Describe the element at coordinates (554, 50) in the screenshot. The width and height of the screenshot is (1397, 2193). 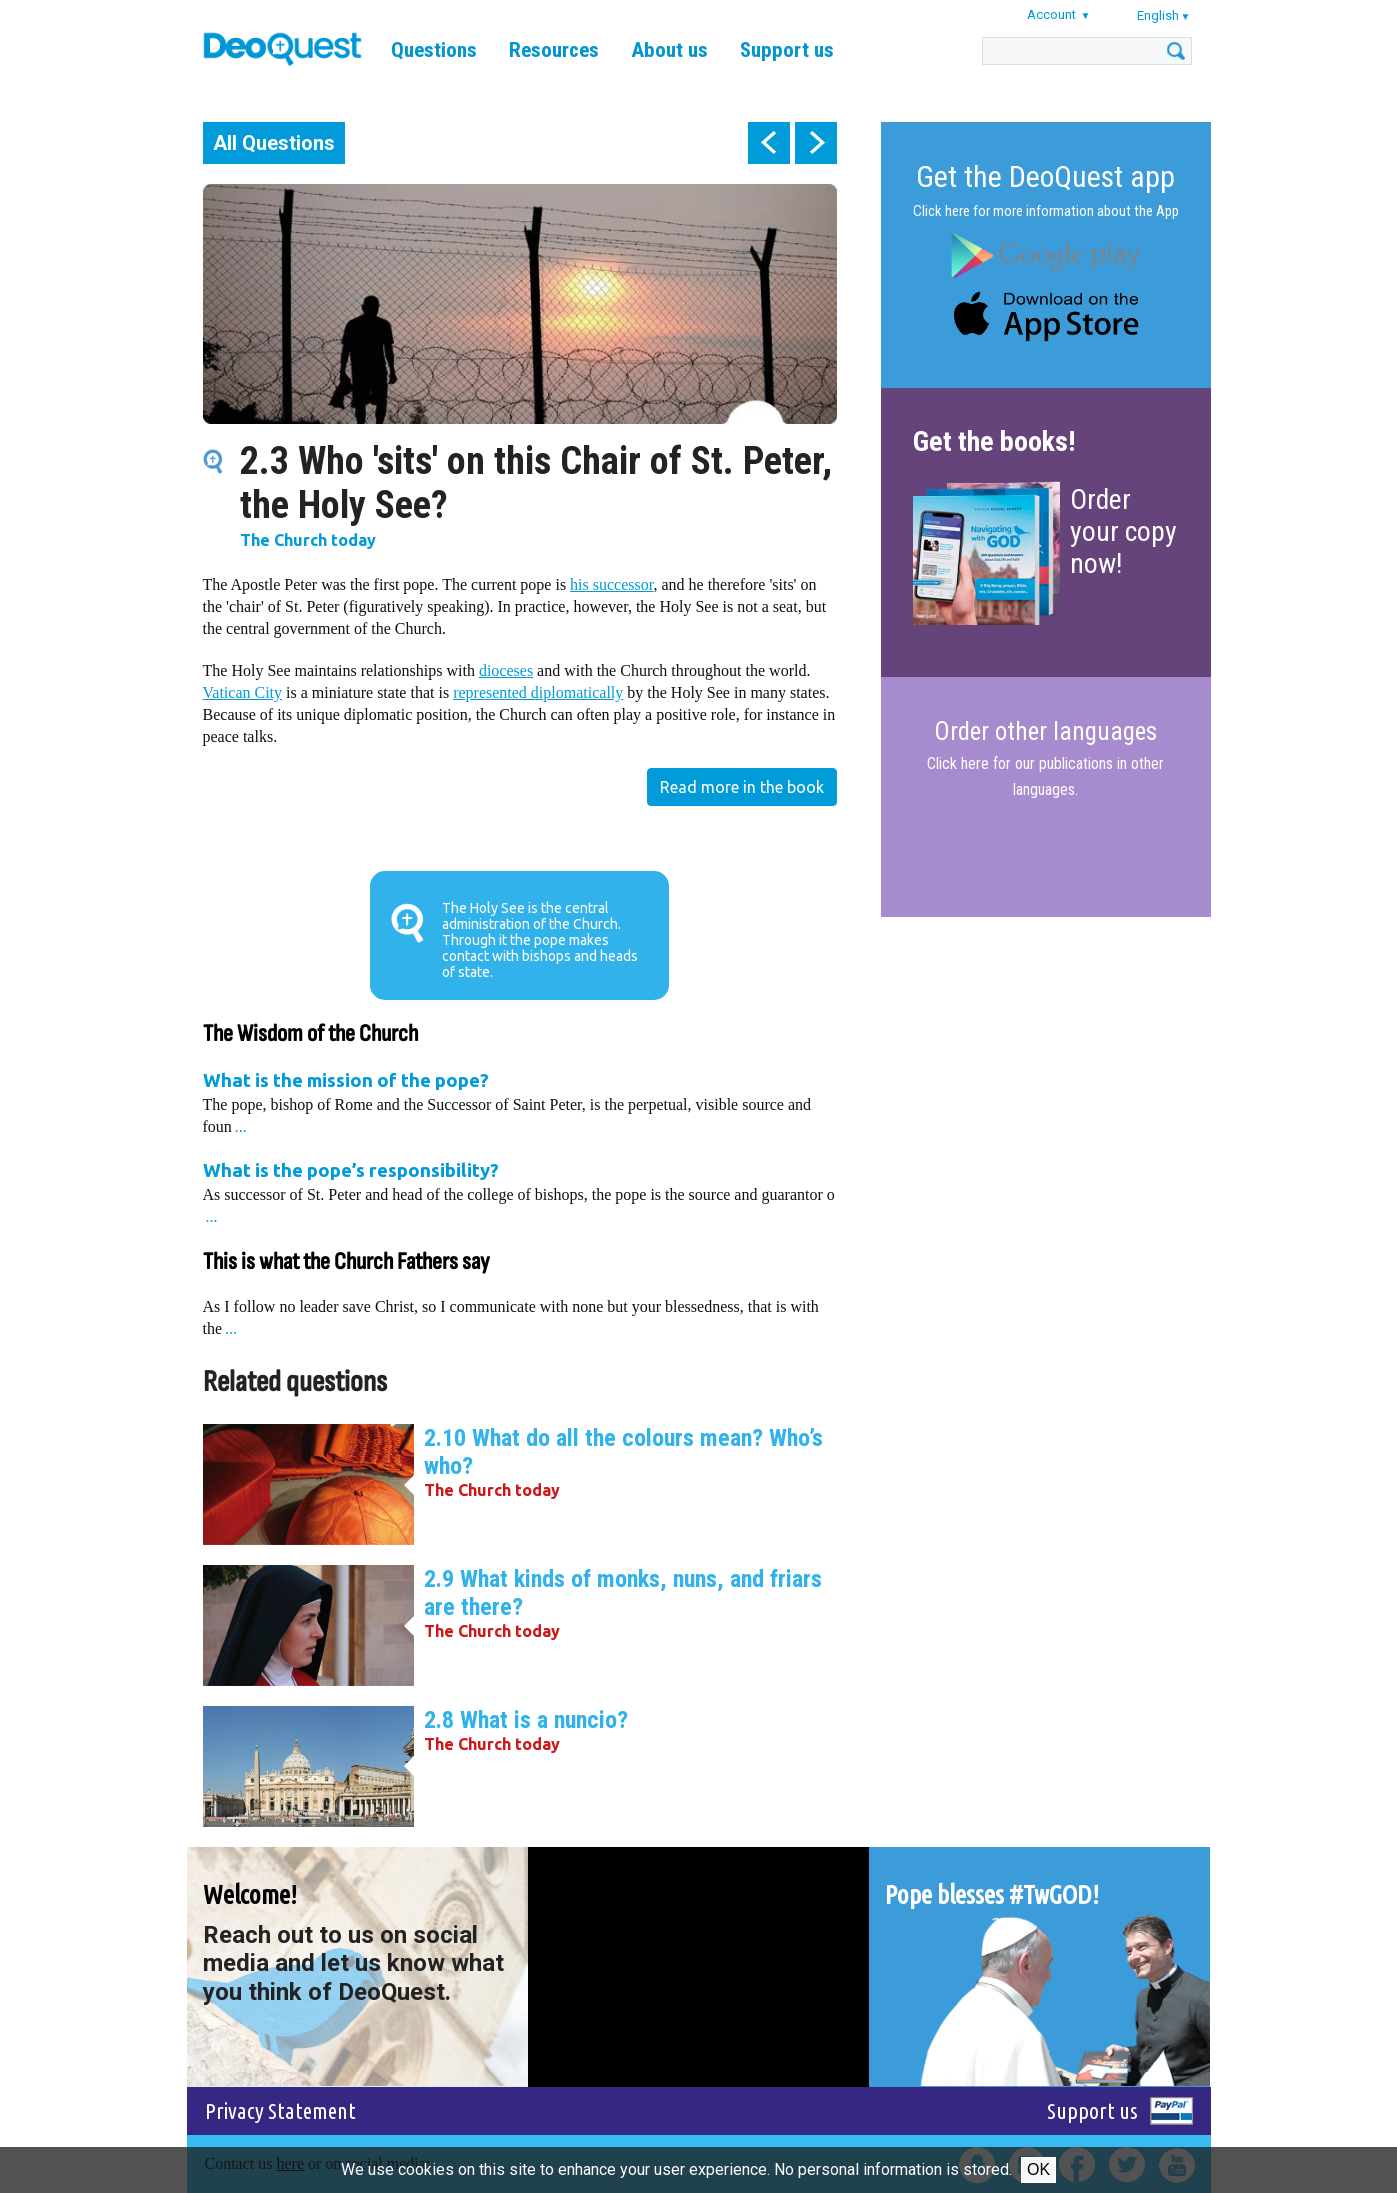
I see `Resources` at that location.